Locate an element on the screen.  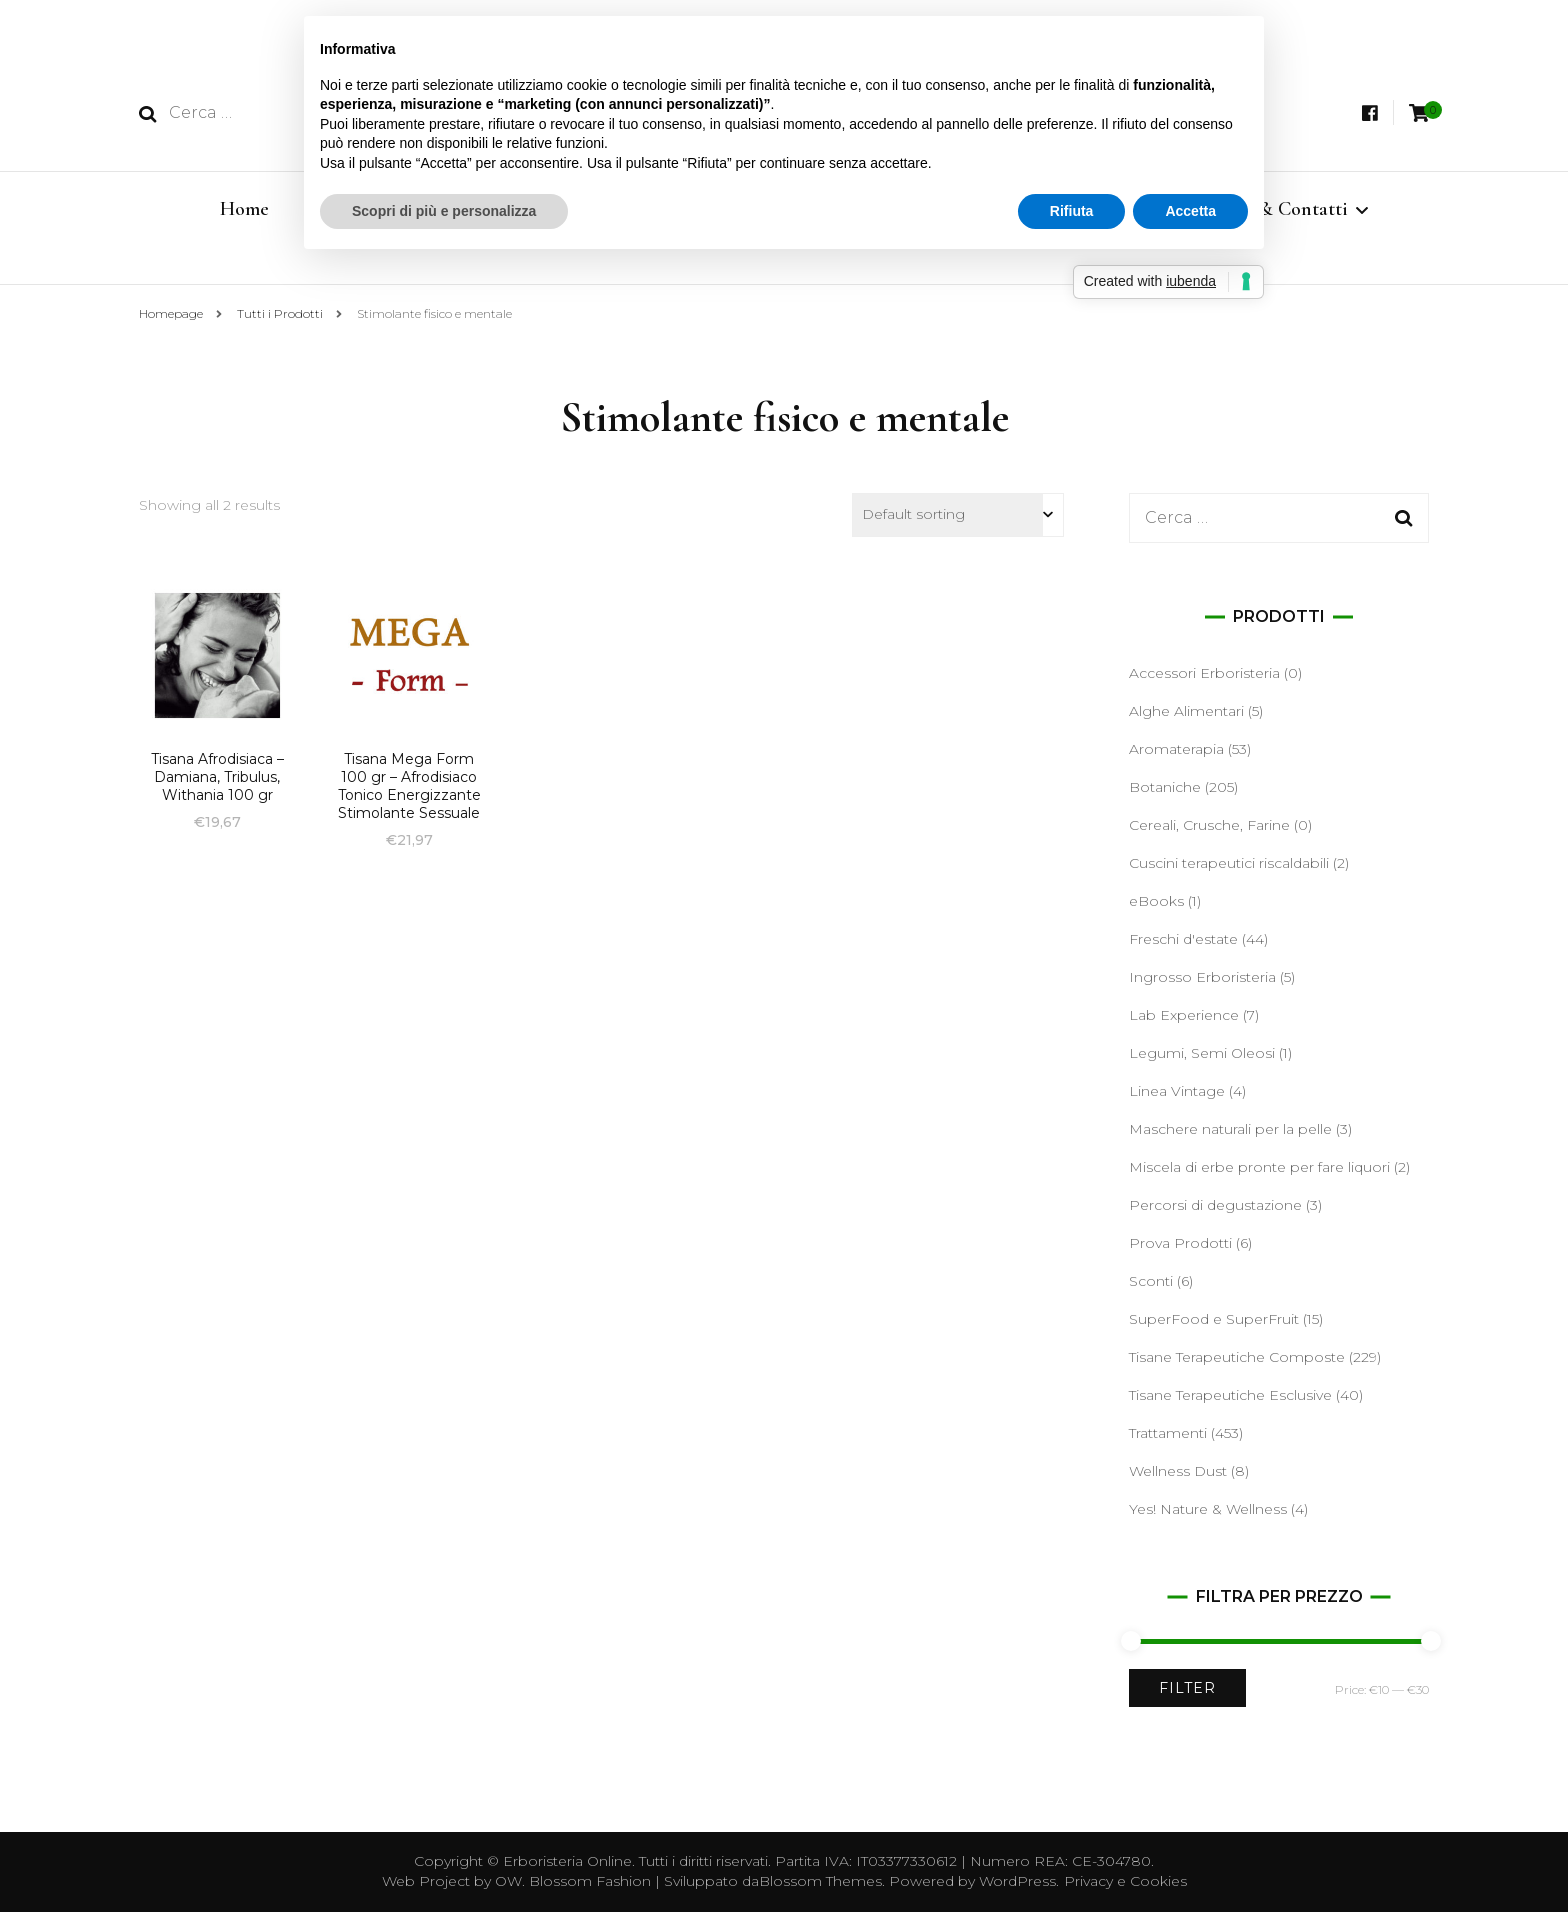
Prova Prodotti is located at coordinates (1180, 1243).